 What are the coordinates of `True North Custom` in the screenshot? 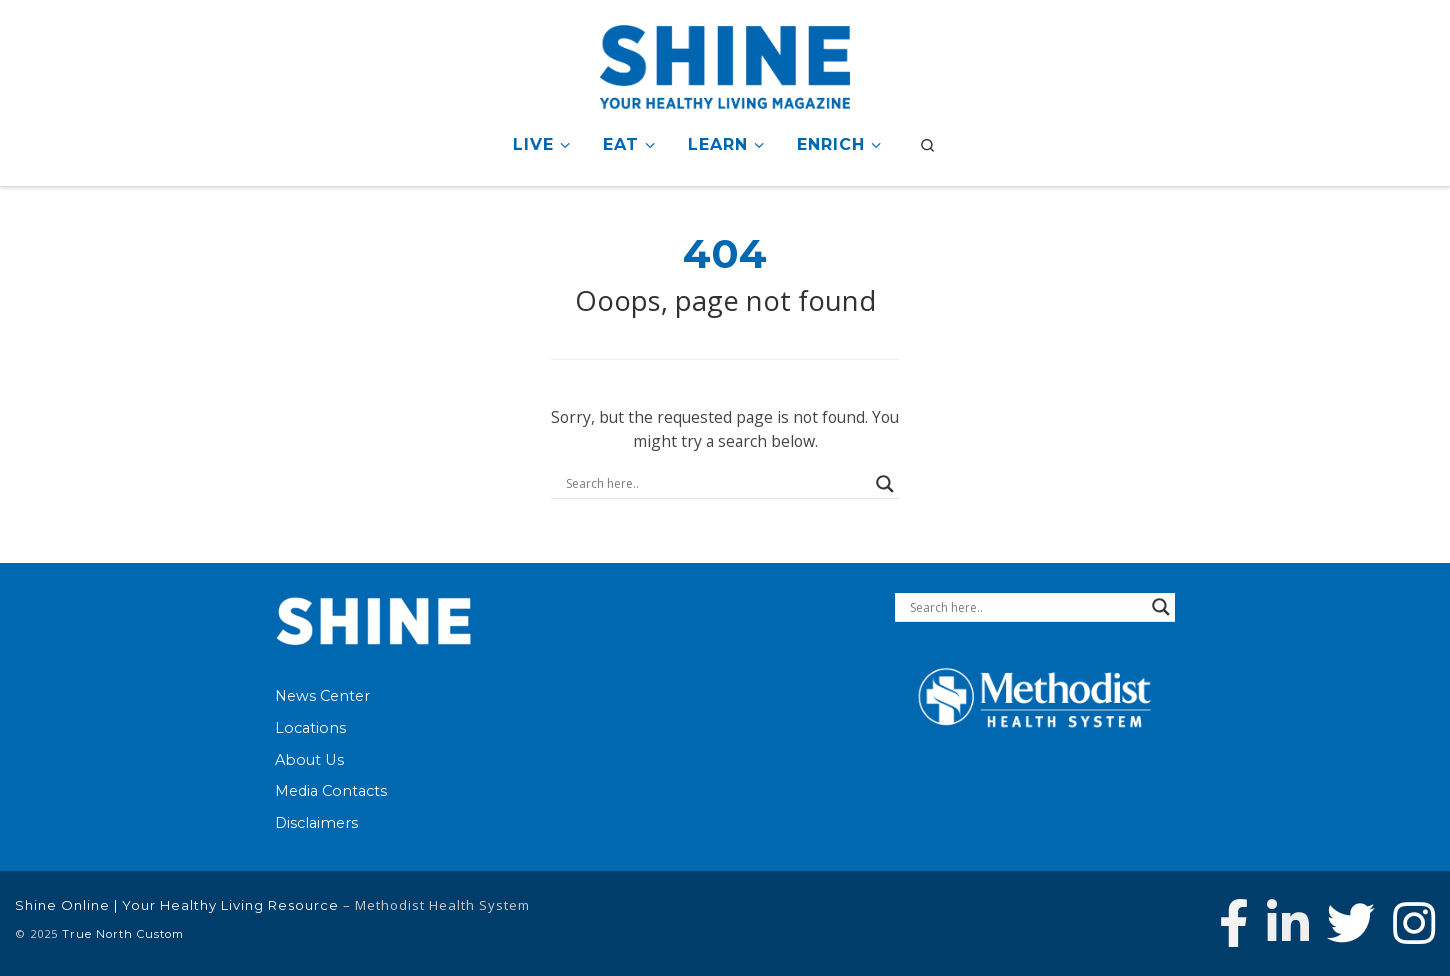 It's located at (123, 934).